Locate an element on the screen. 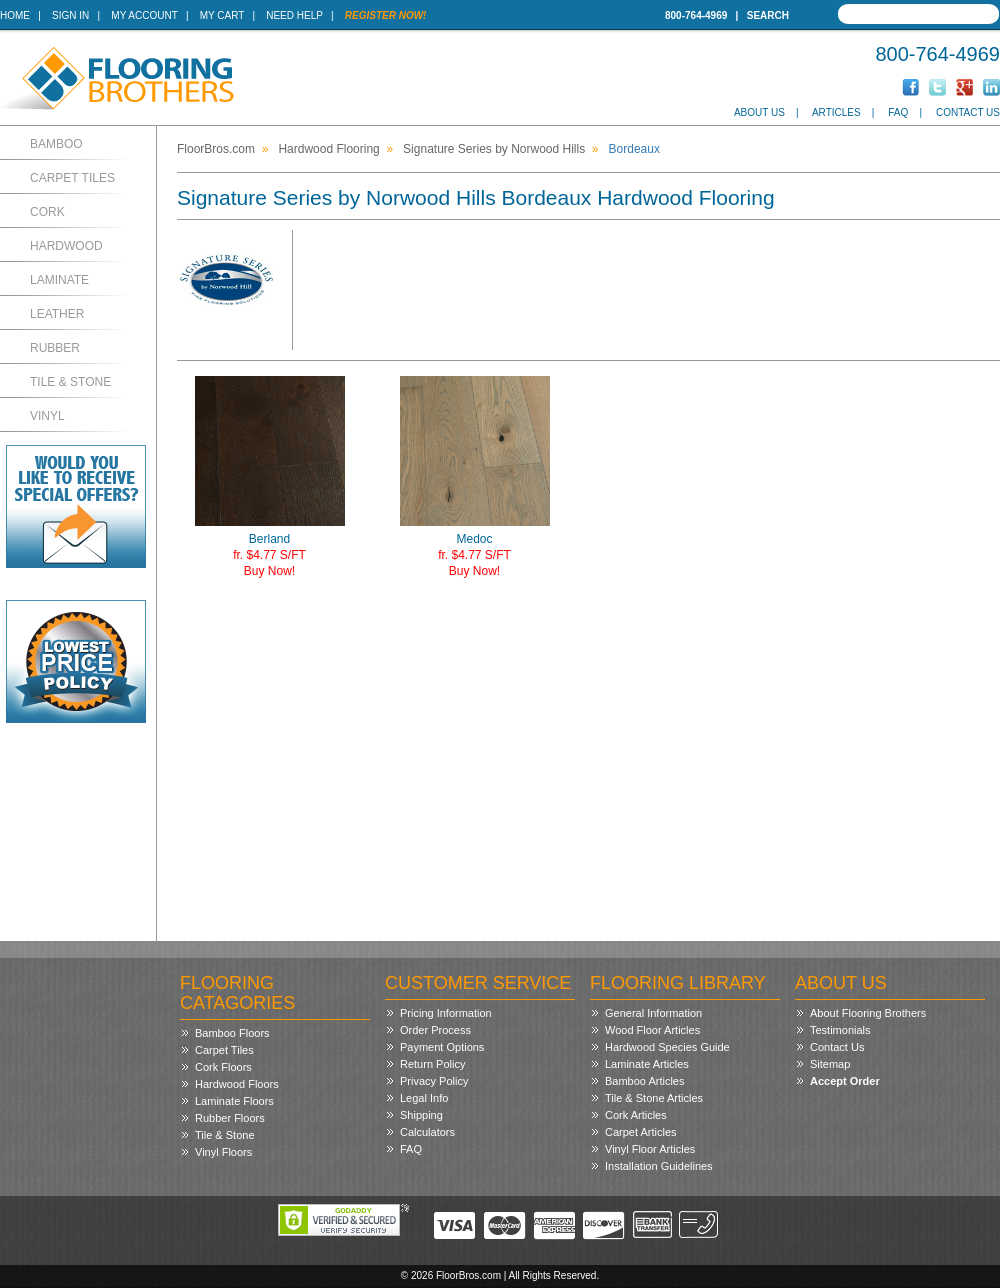  Vinyl Floor Articles is located at coordinates (650, 1149).